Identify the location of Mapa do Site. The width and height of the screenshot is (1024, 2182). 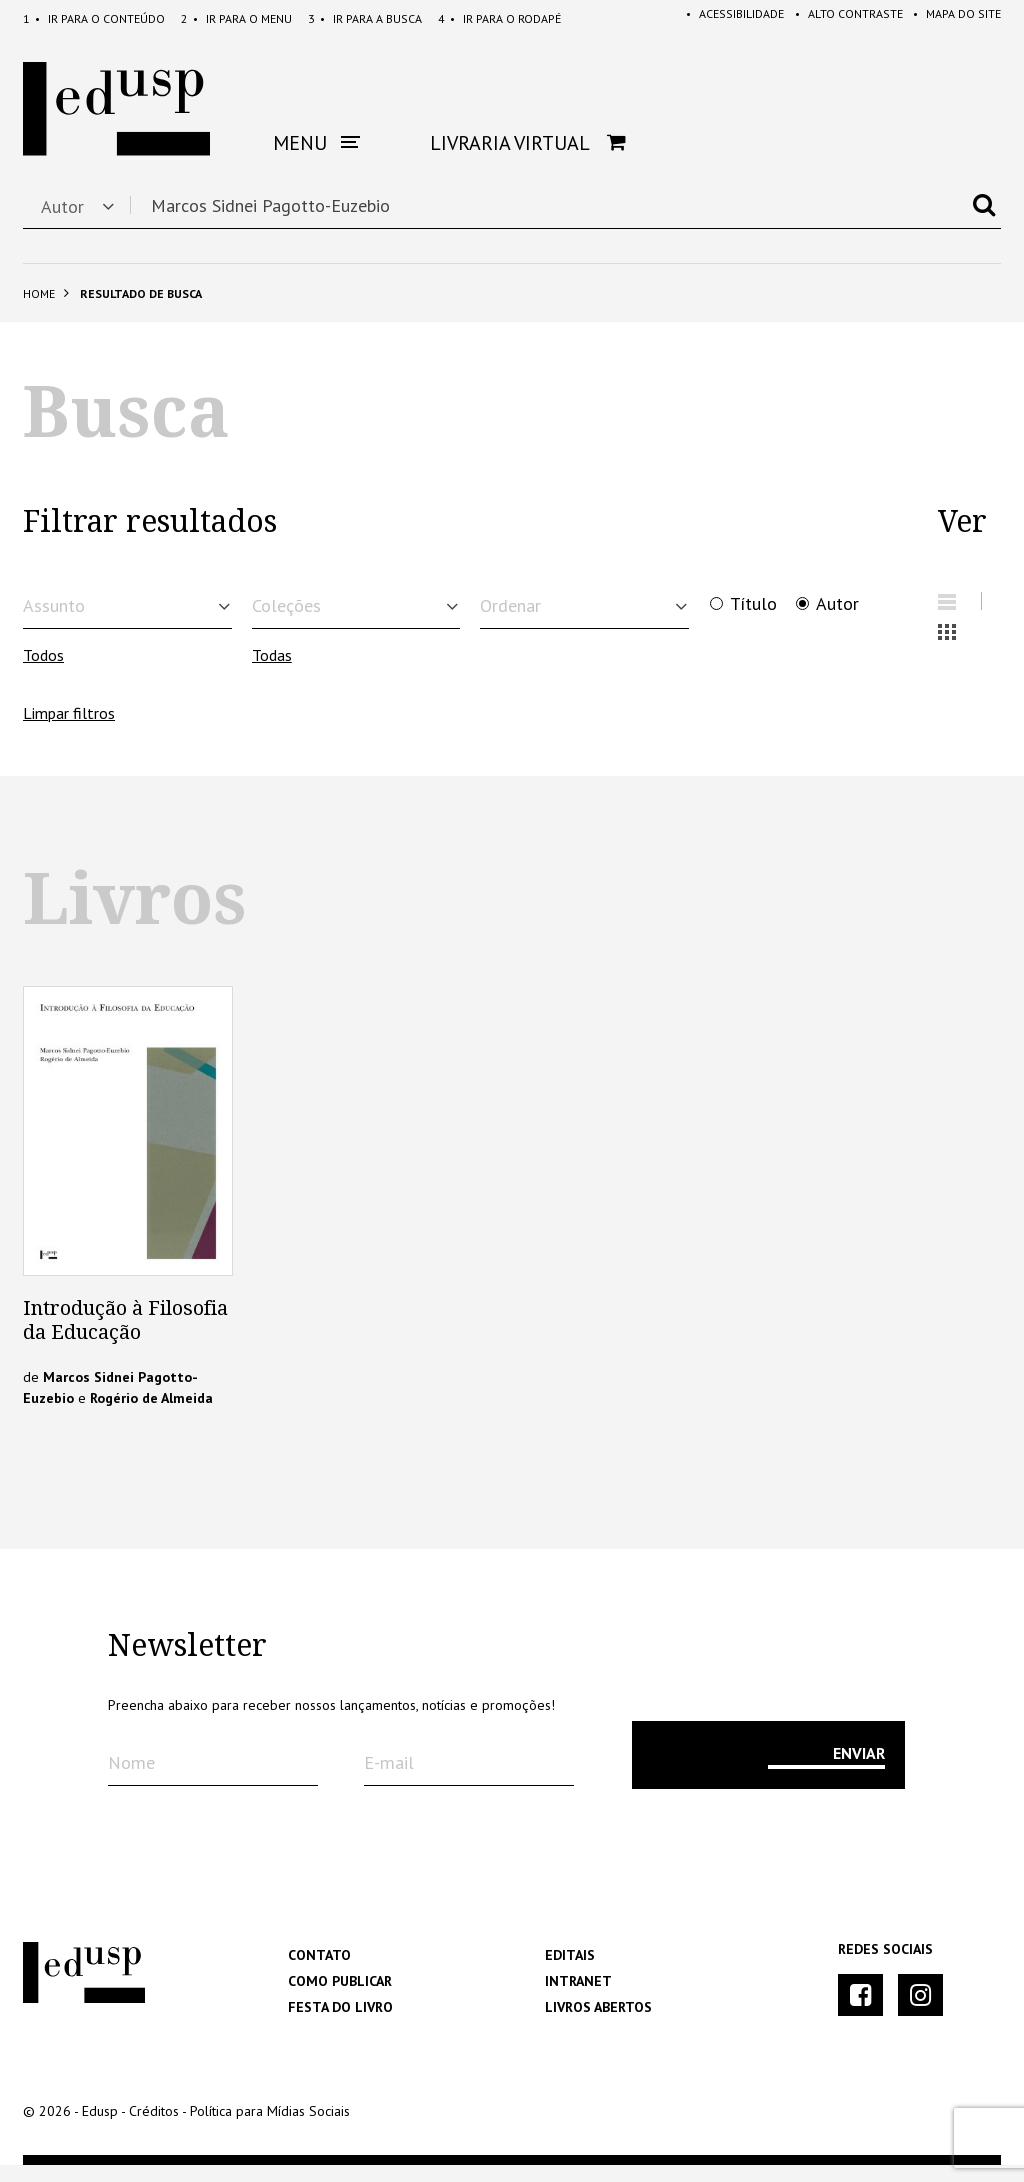
(951, 18).